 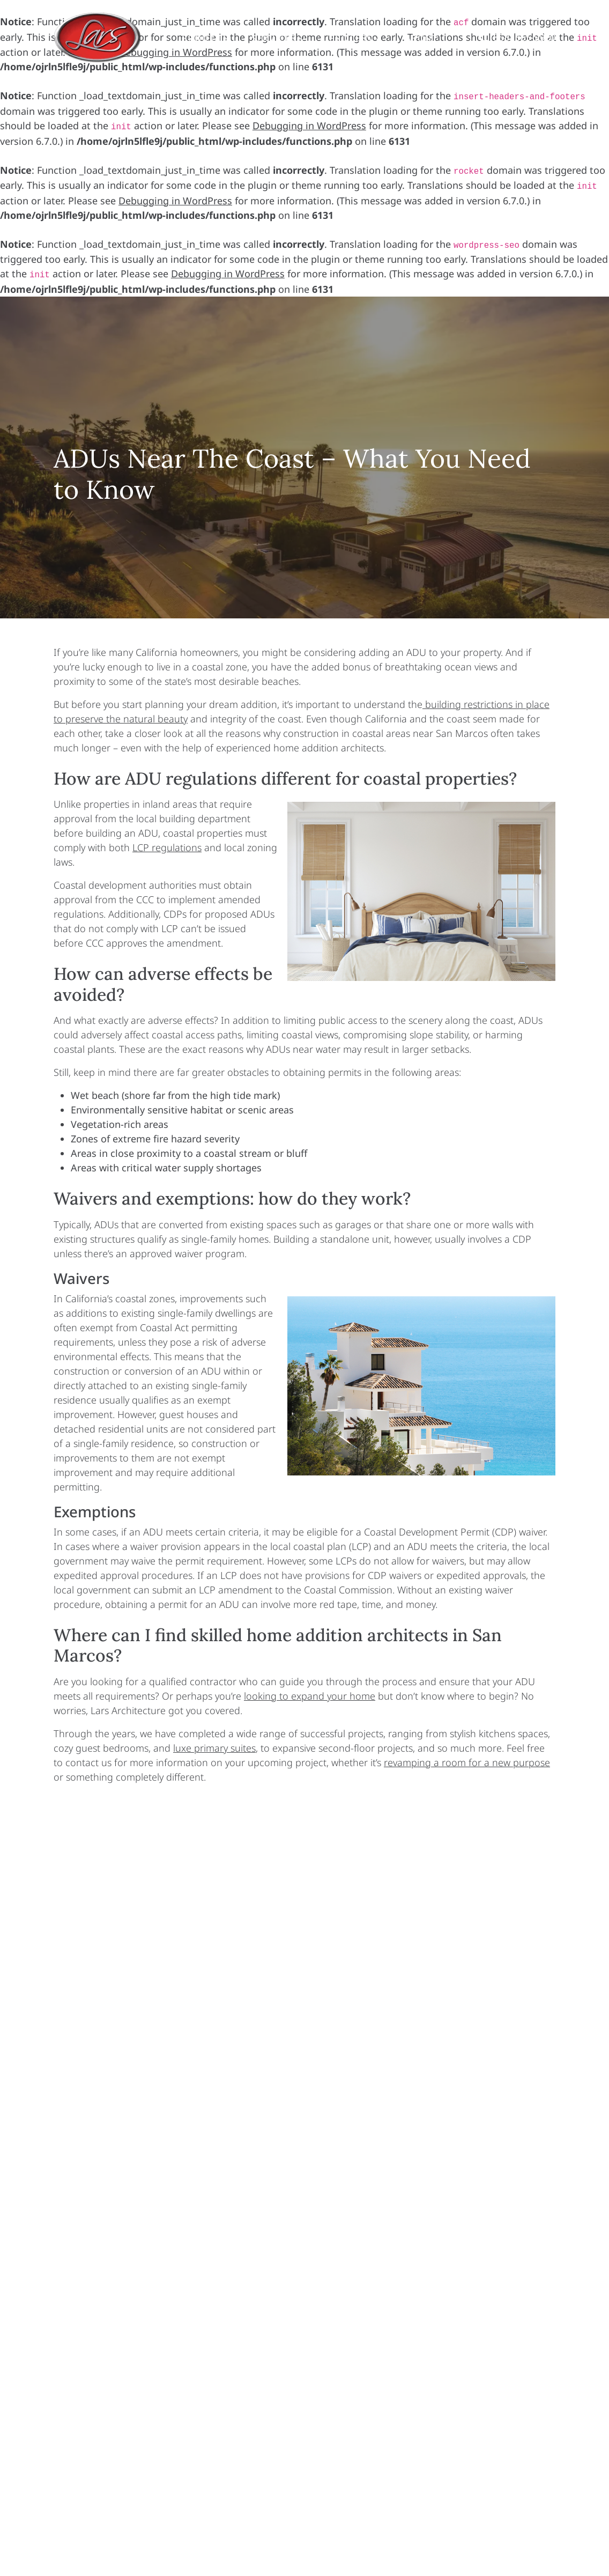 I want to click on Projects, so click(x=205, y=38).